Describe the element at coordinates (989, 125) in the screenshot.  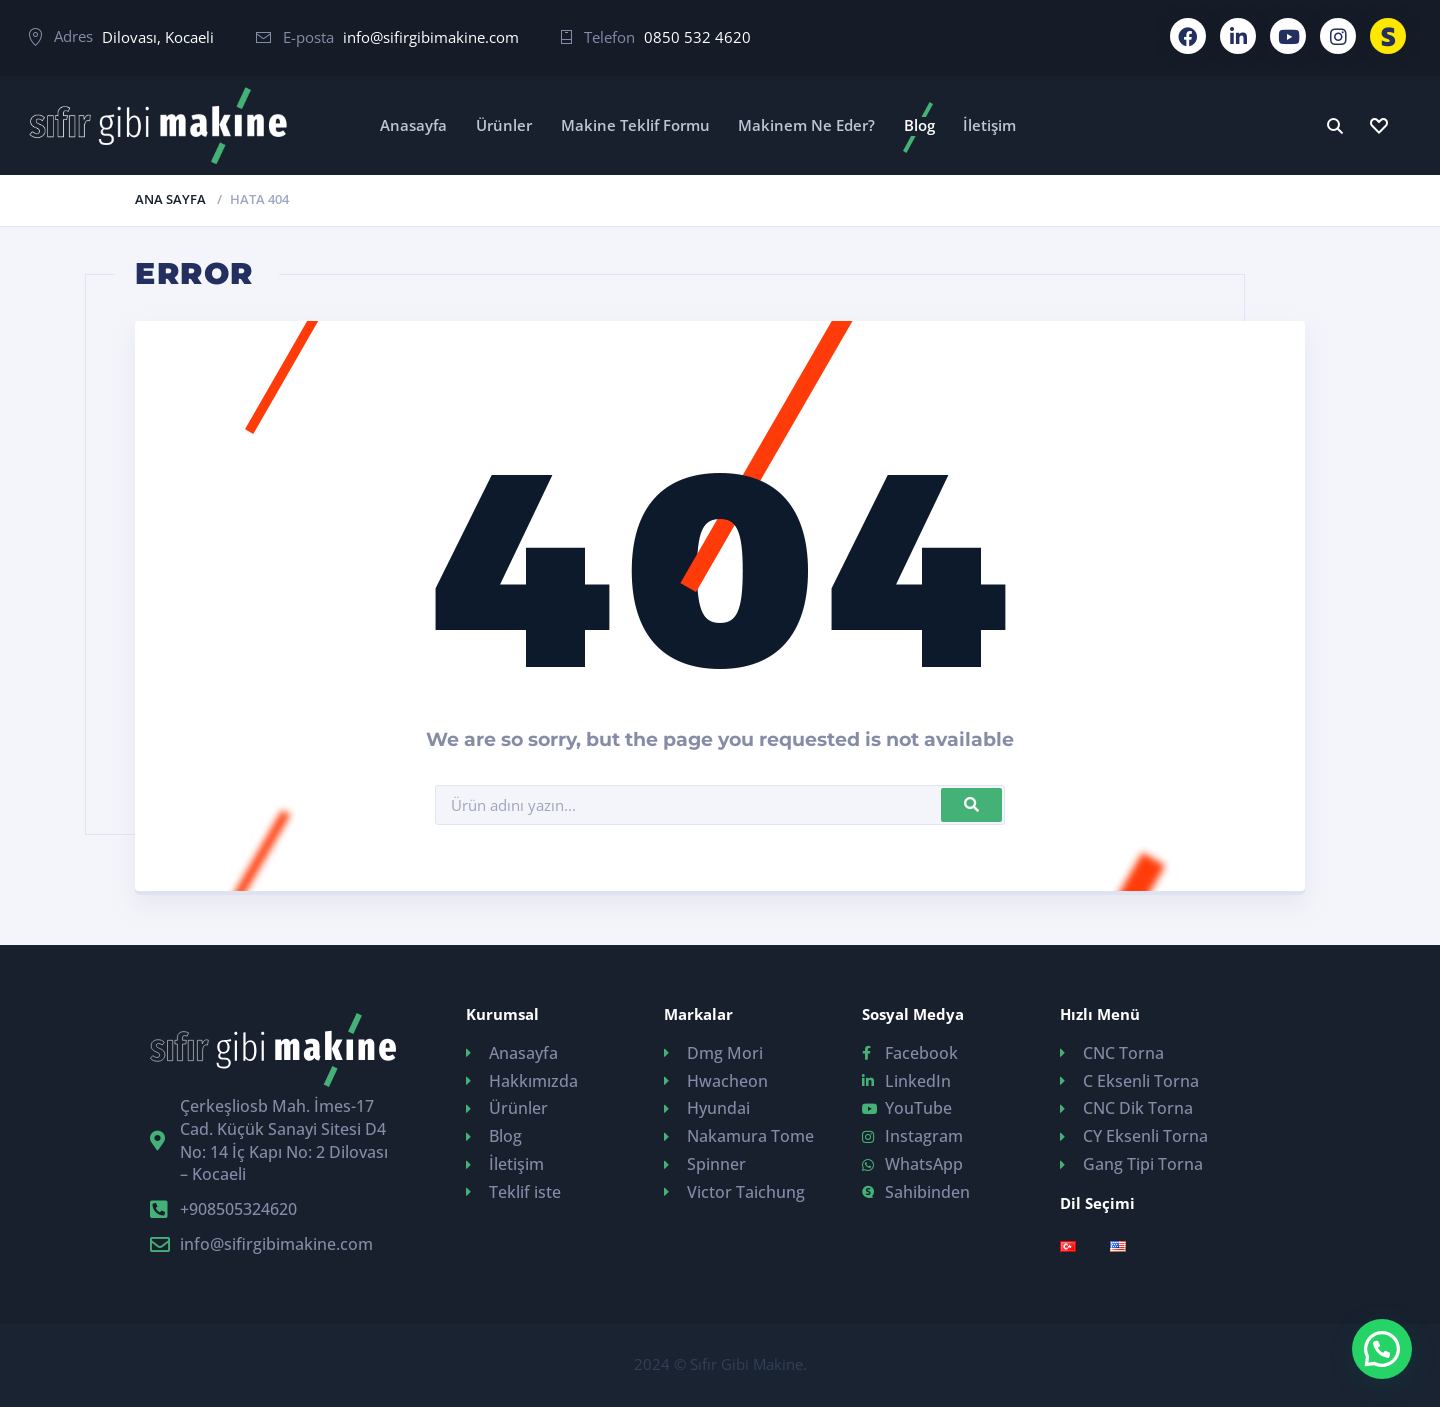
I see `İletişim` at that location.